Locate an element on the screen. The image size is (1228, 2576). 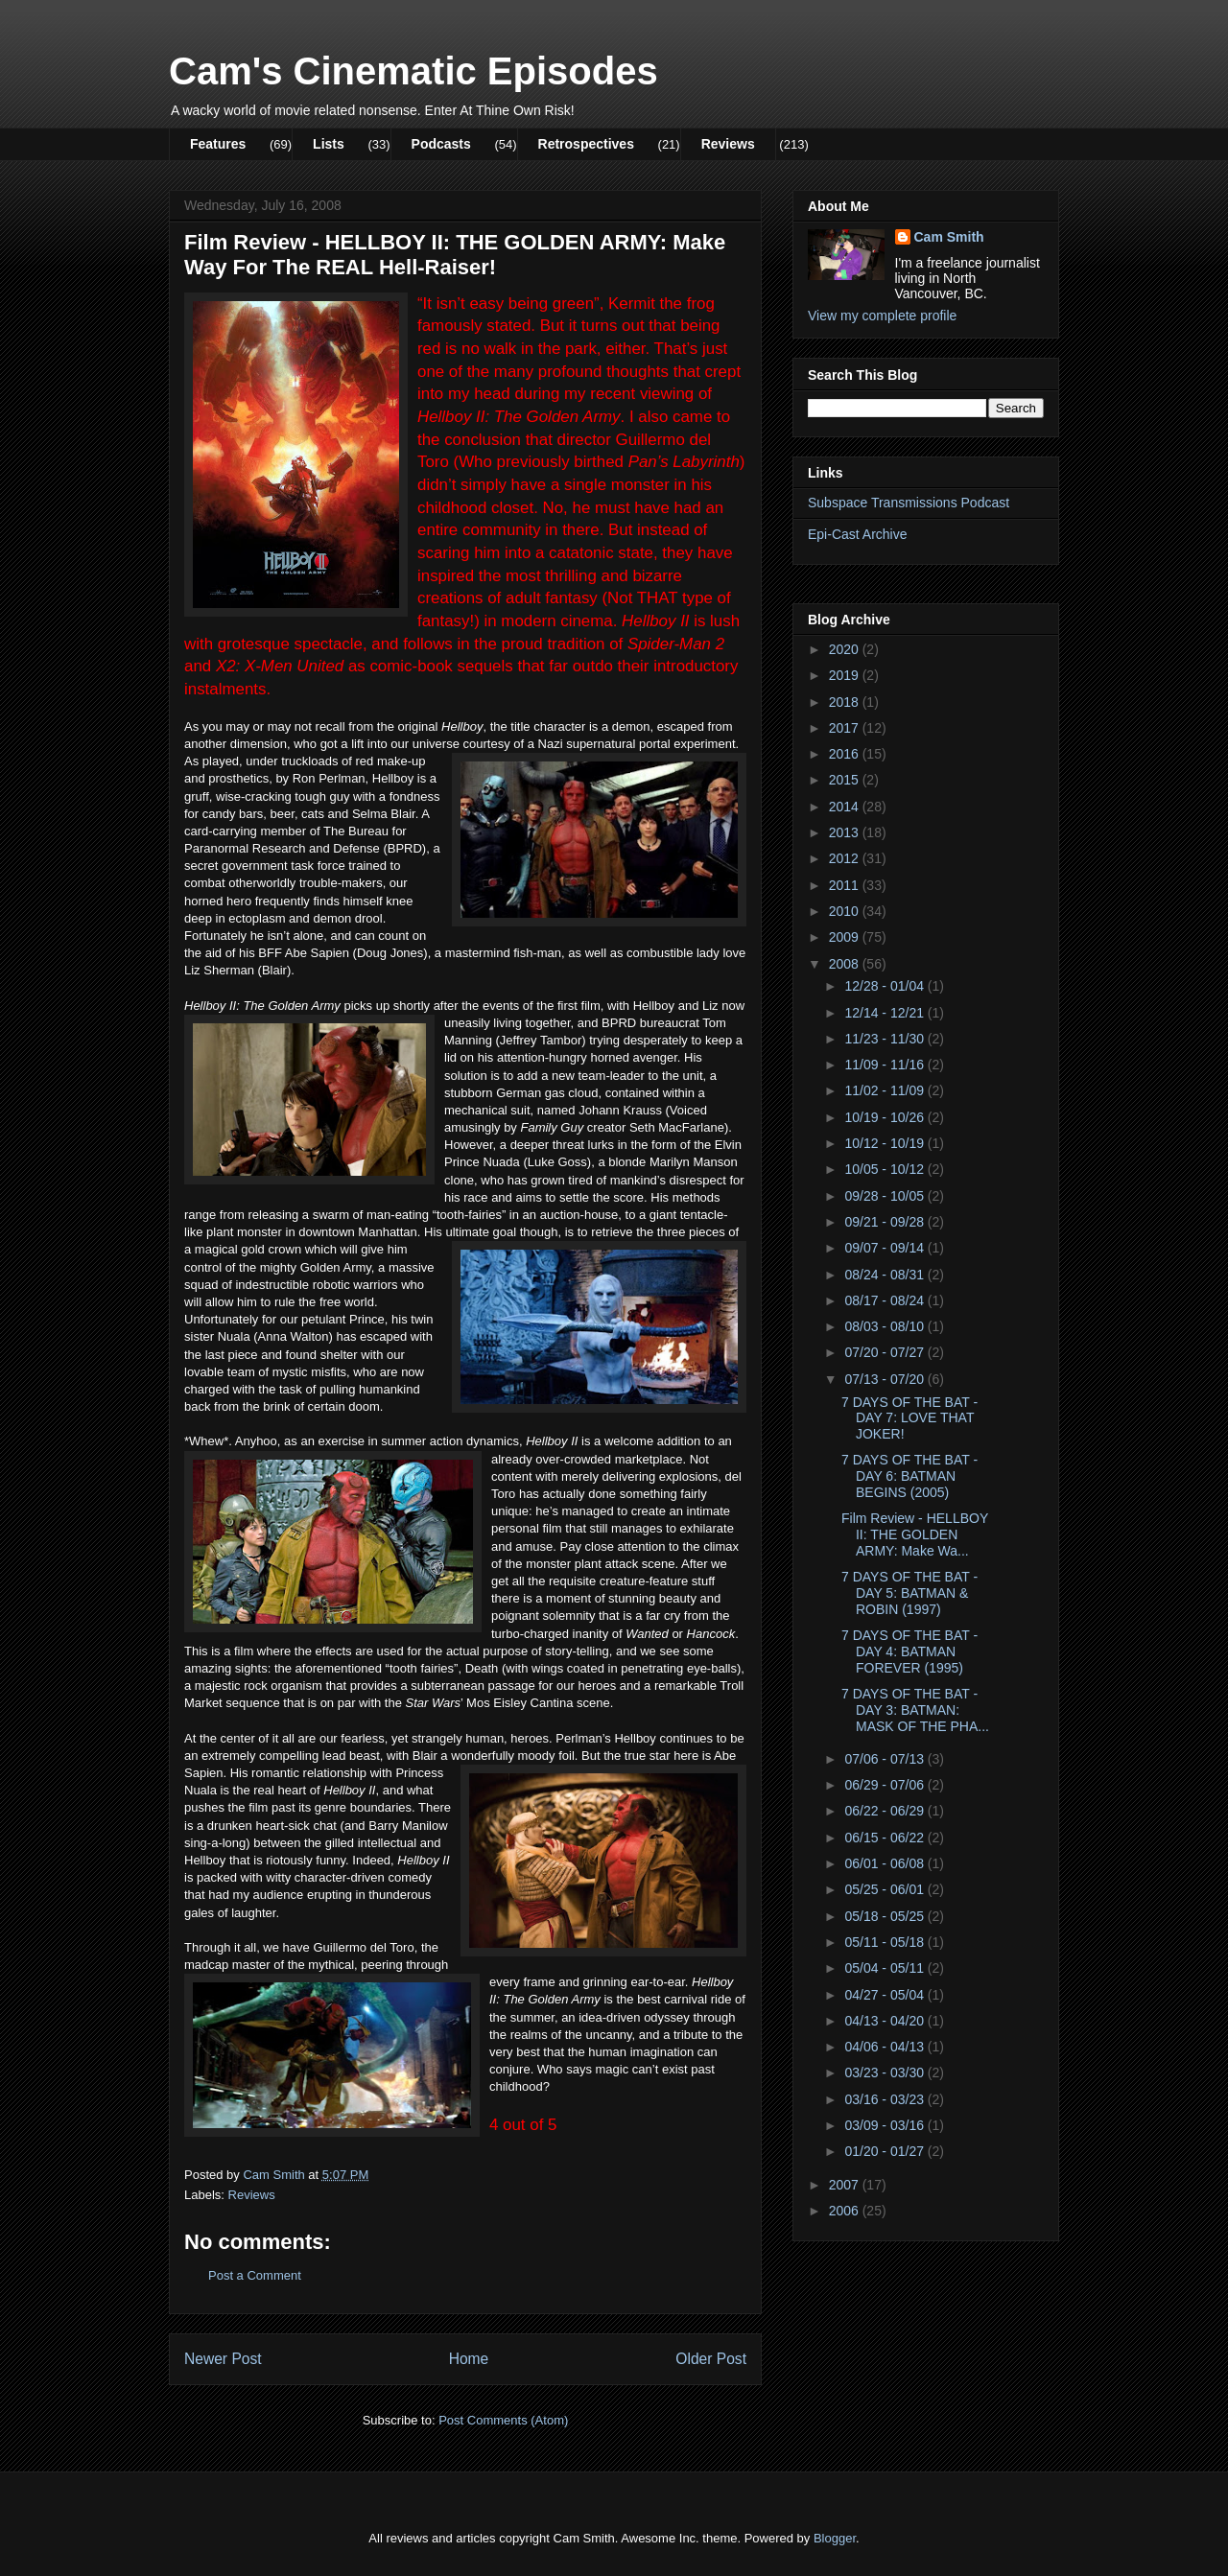
7 DAYS OF THE BAT - DAY 6: BATMAN BEGINS (2005) is located at coordinates (909, 1476).